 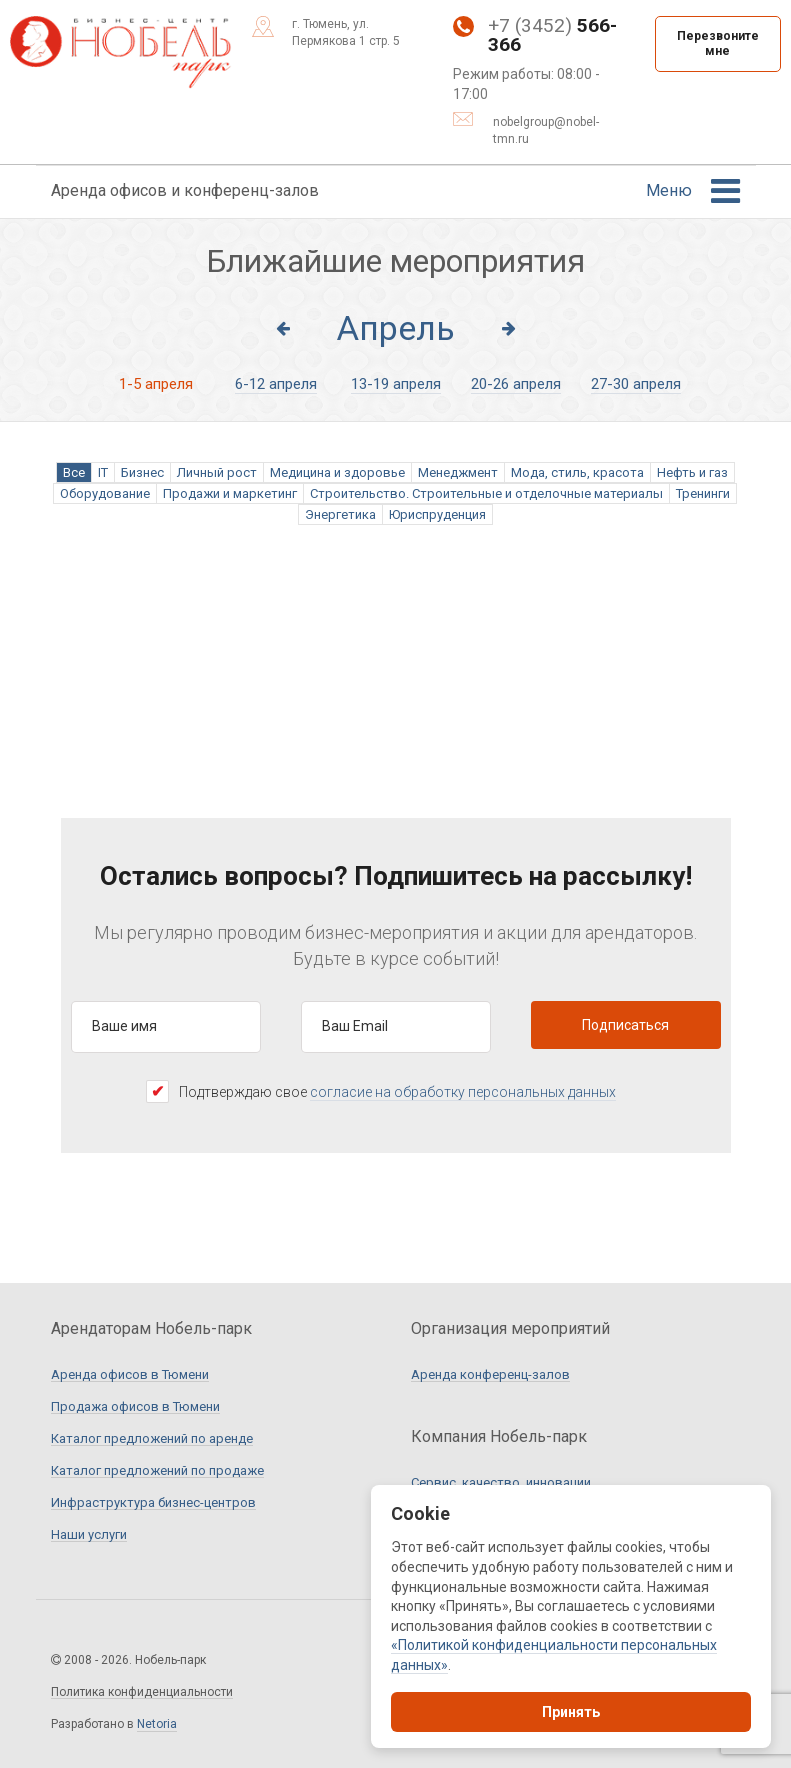 What do you see at coordinates (490, 1375) in the screenshot?
I see `Аренда конференц-залов` at bounding box center [490, 1375].